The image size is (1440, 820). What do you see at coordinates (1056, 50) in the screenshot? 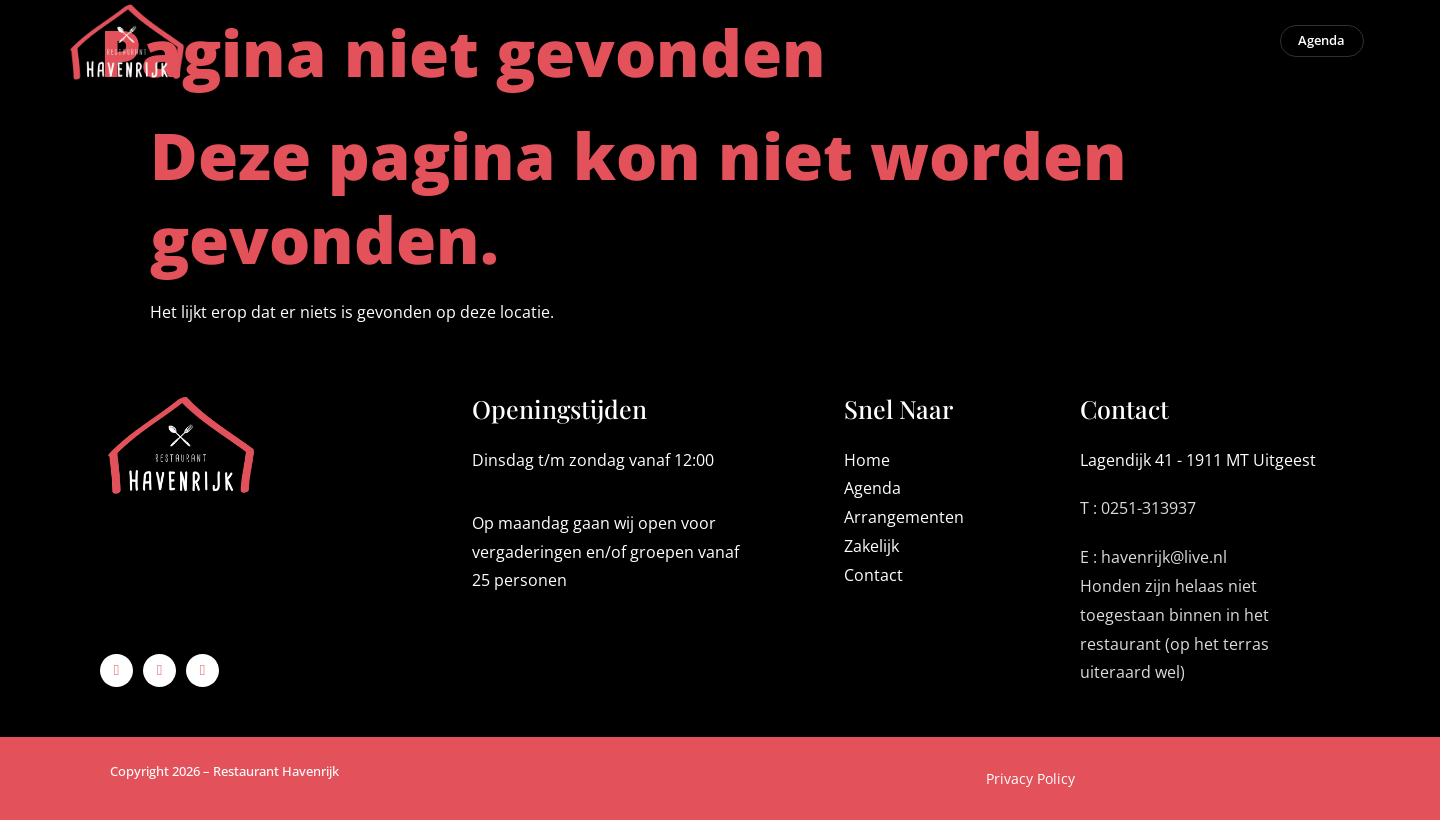
I see `Zakelijk` at bounding box center [1056, 50].